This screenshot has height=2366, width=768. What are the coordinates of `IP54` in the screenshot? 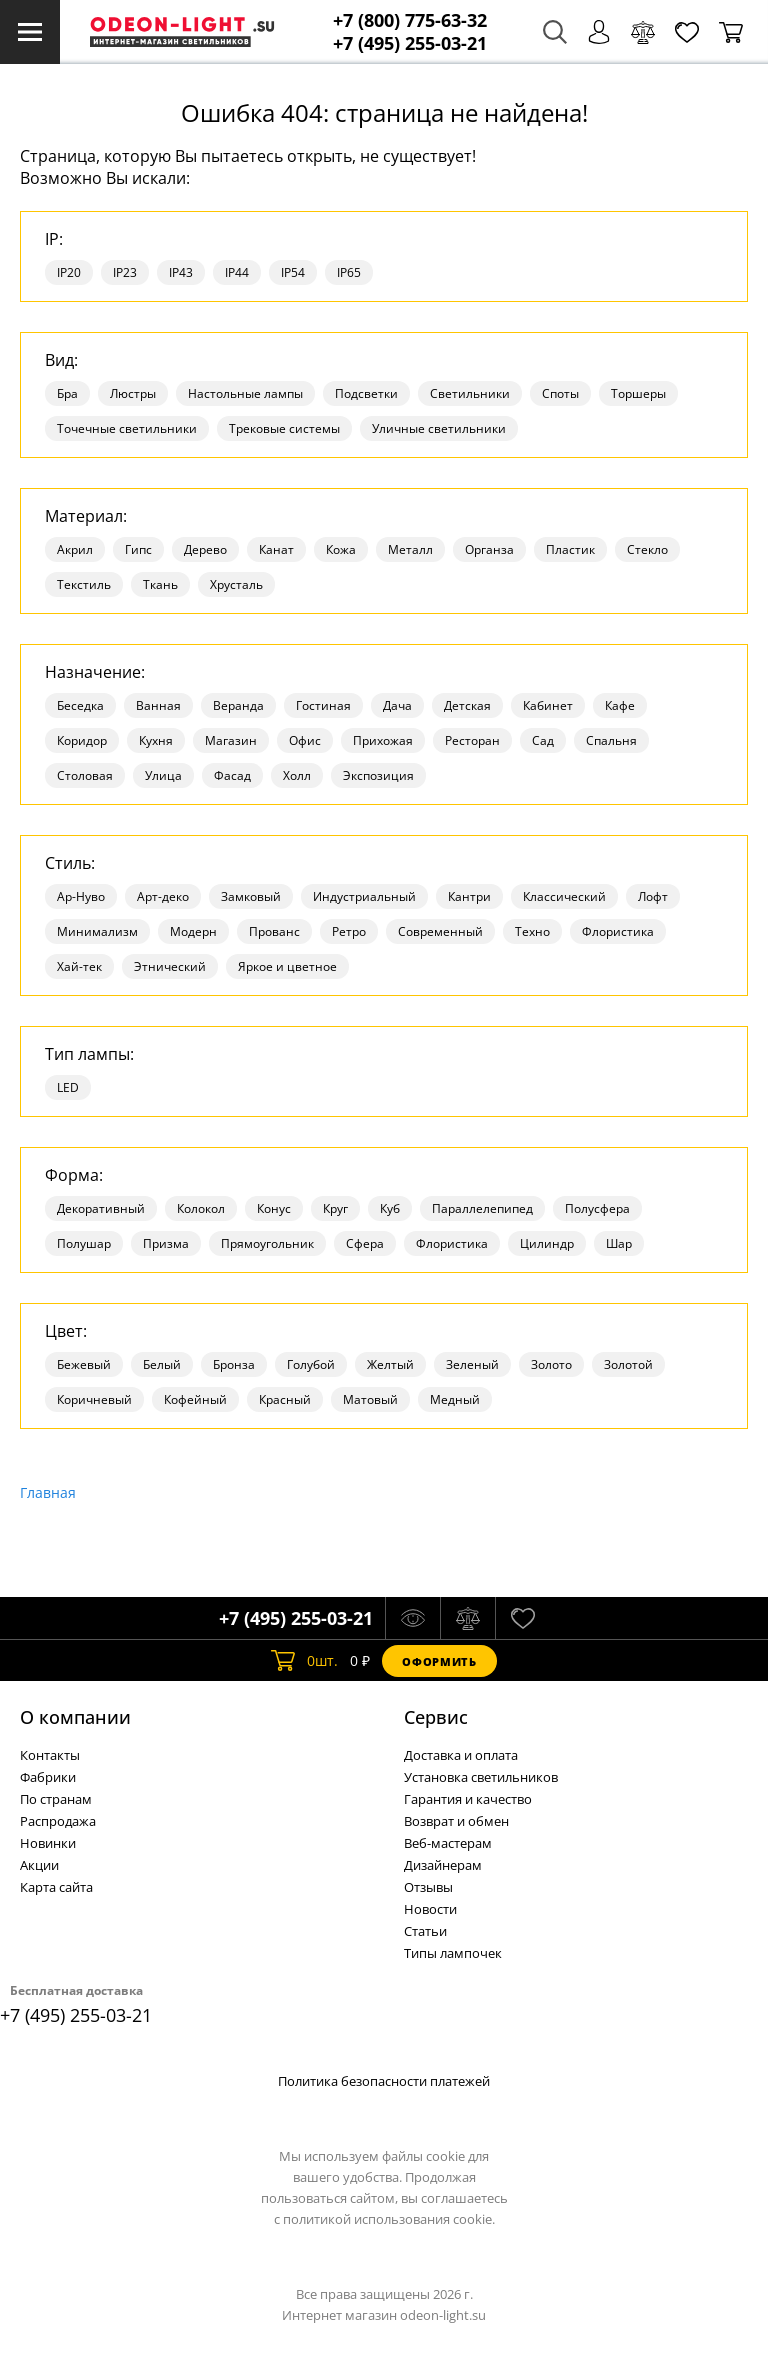 It's located at (293, 272).